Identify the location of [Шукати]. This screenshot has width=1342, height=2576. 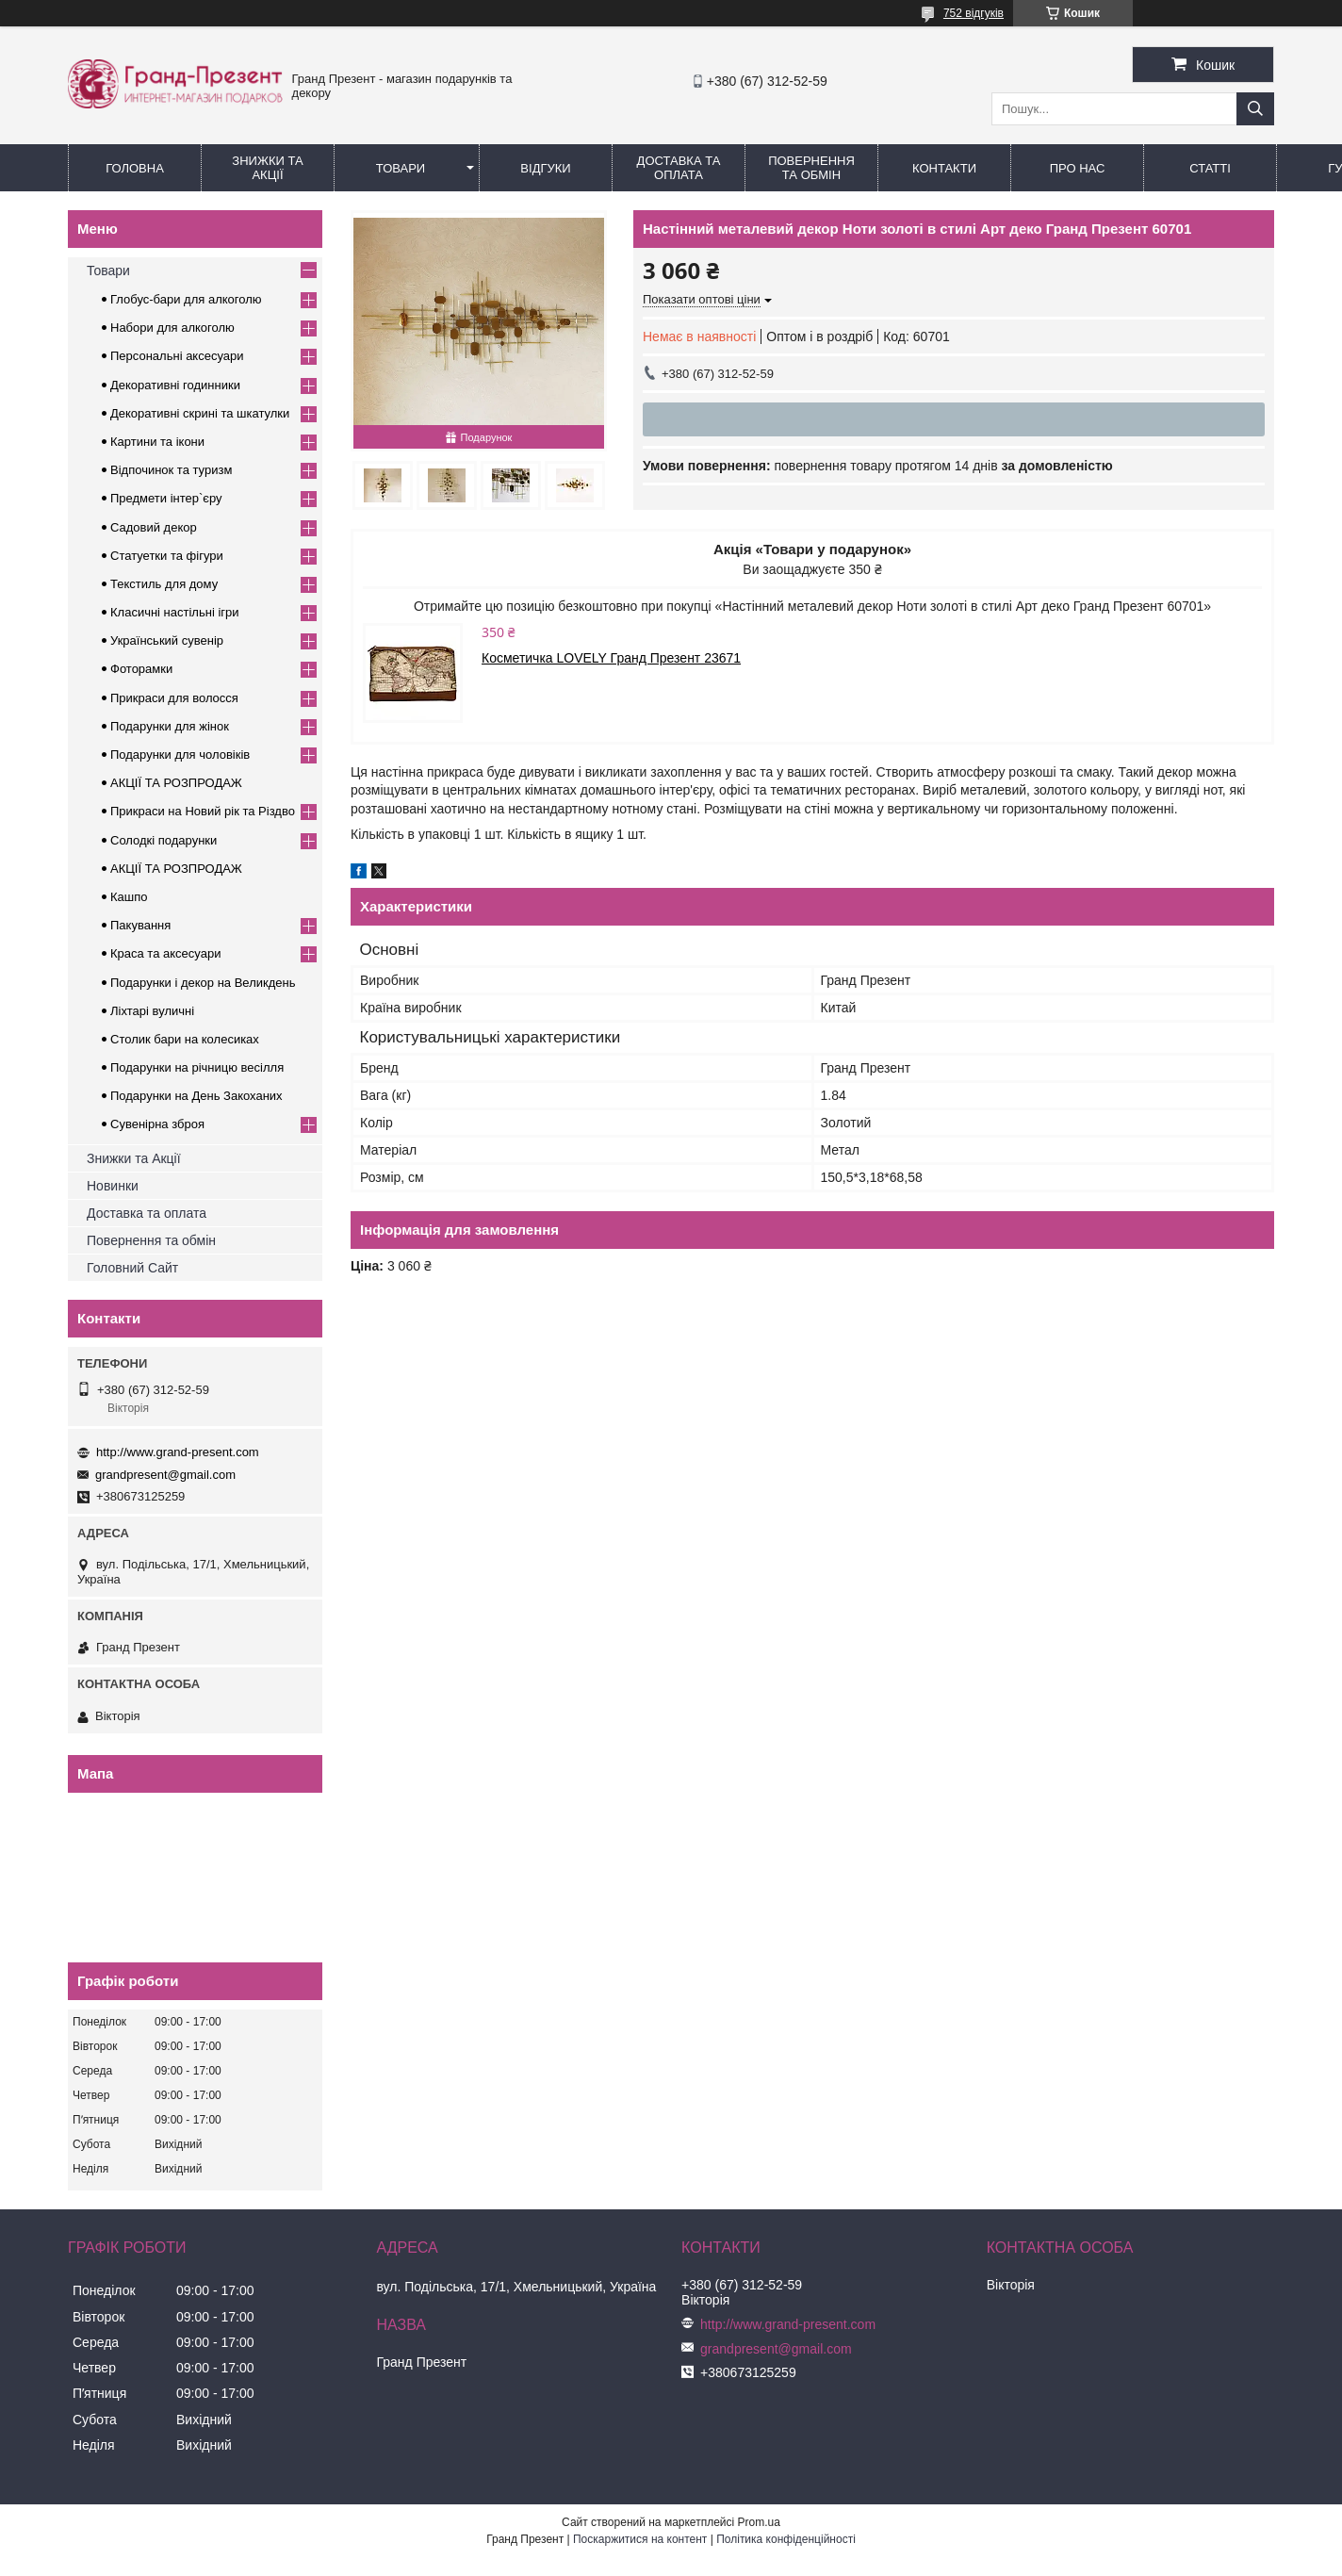
(1255, 108).